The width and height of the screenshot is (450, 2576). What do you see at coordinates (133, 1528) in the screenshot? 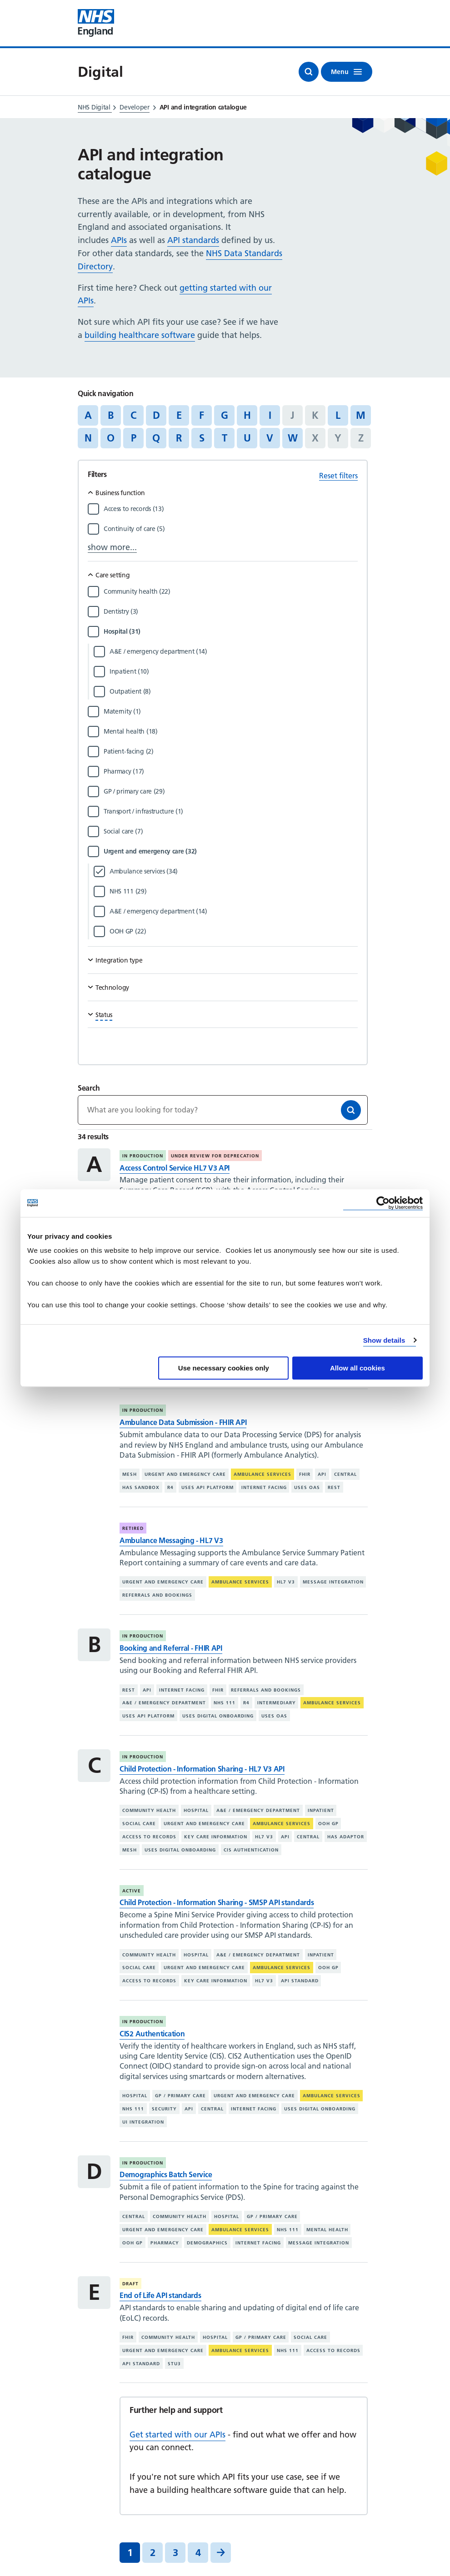
I see `Retired` at bounding box center [133, 1528].